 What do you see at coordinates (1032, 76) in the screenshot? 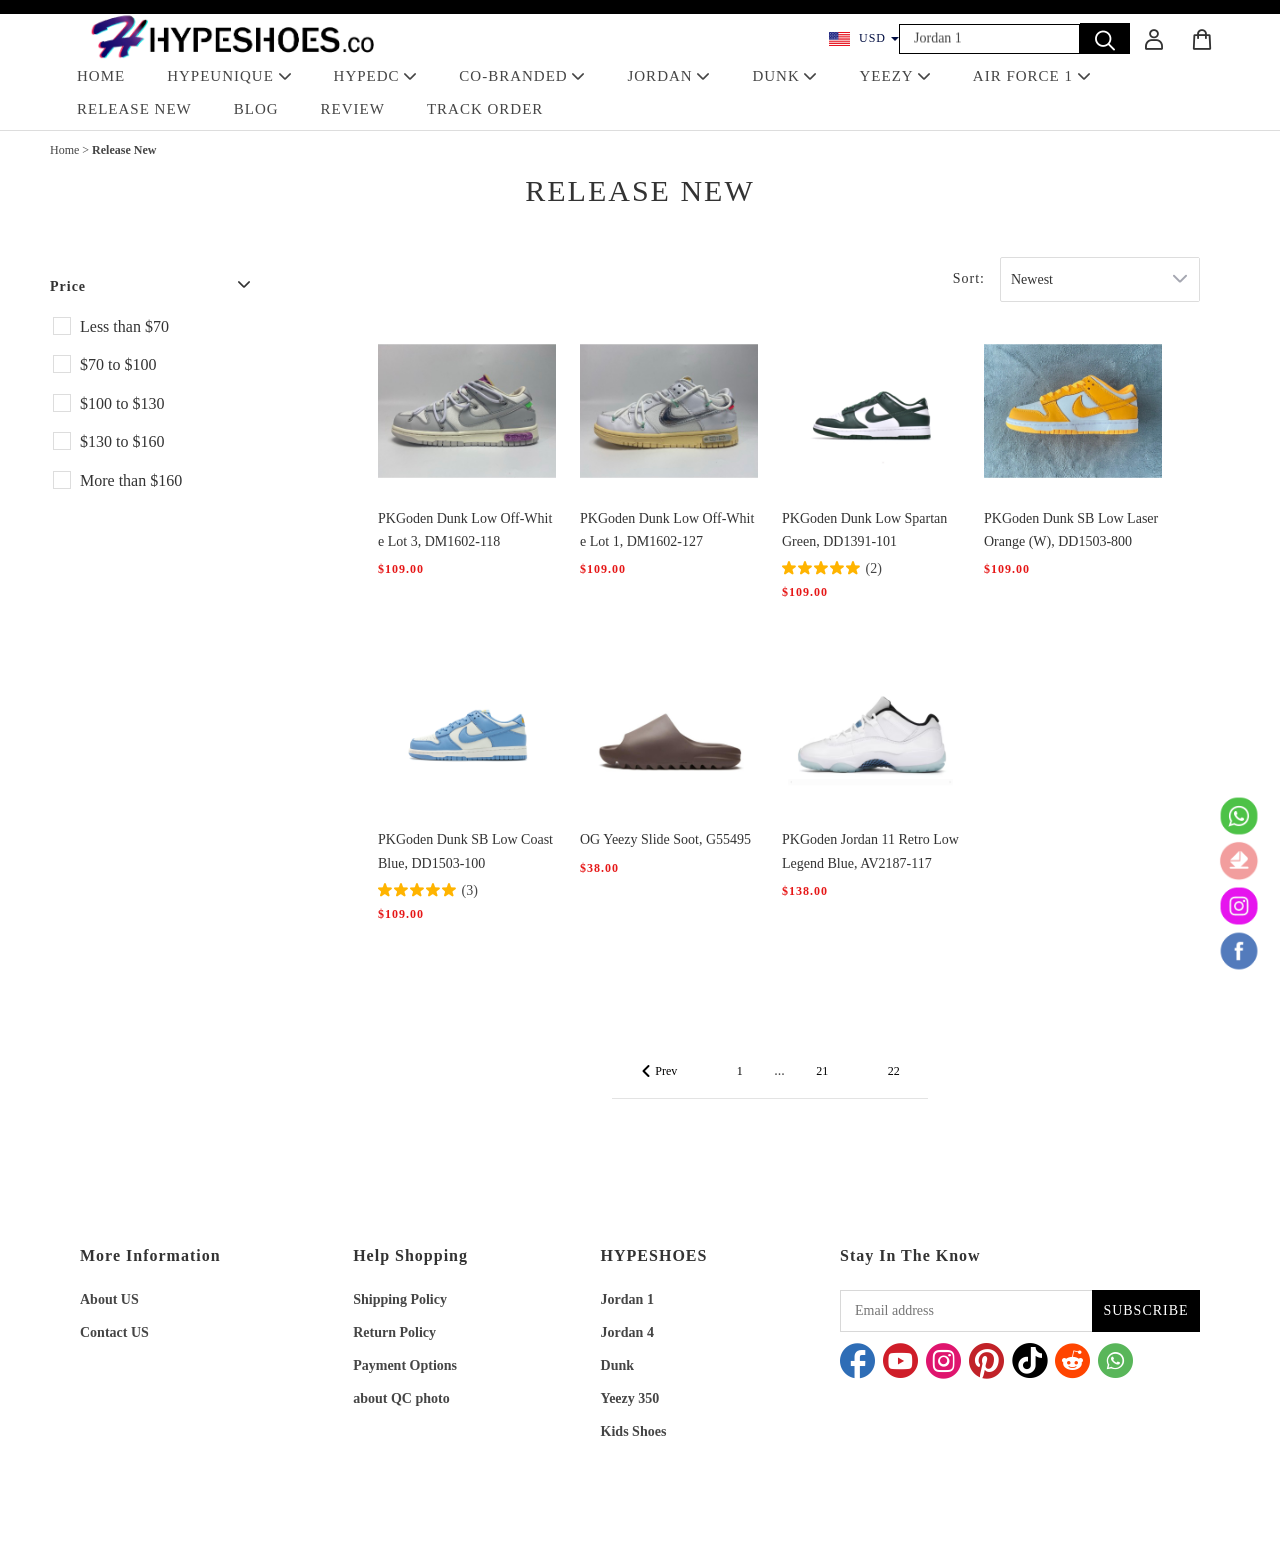
I see `AIR FORCE 1` at bounding box center [1032, 76].